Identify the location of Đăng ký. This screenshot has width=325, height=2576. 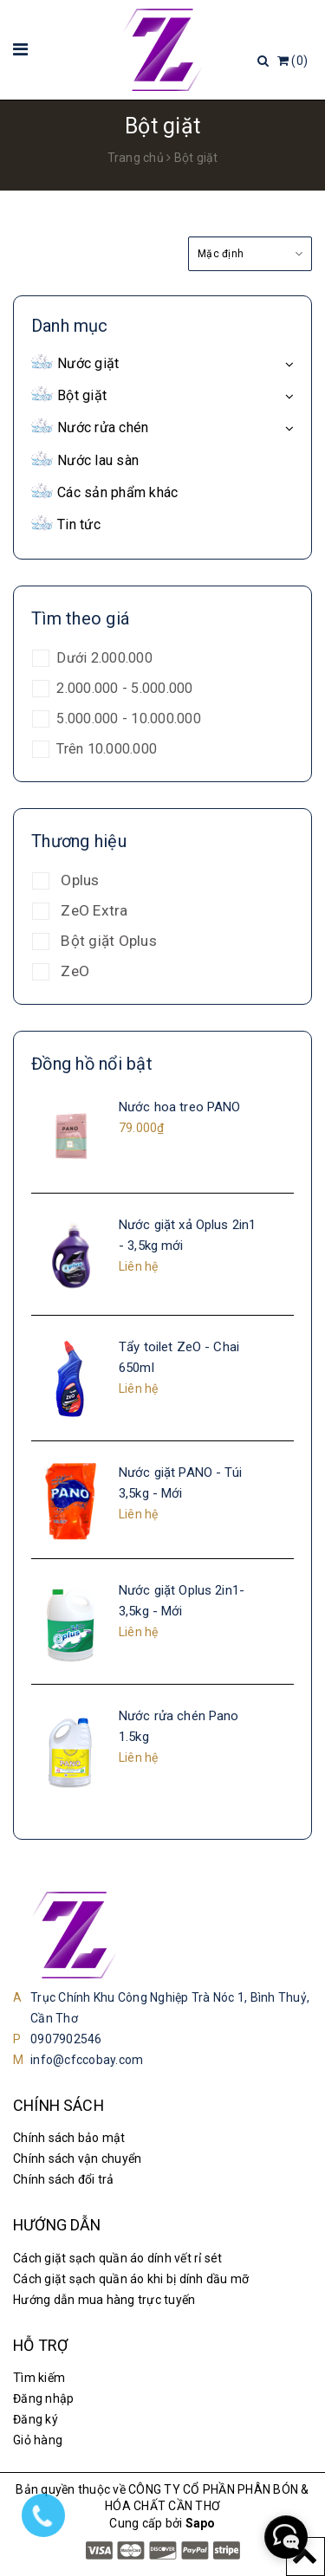
(35, 2419).